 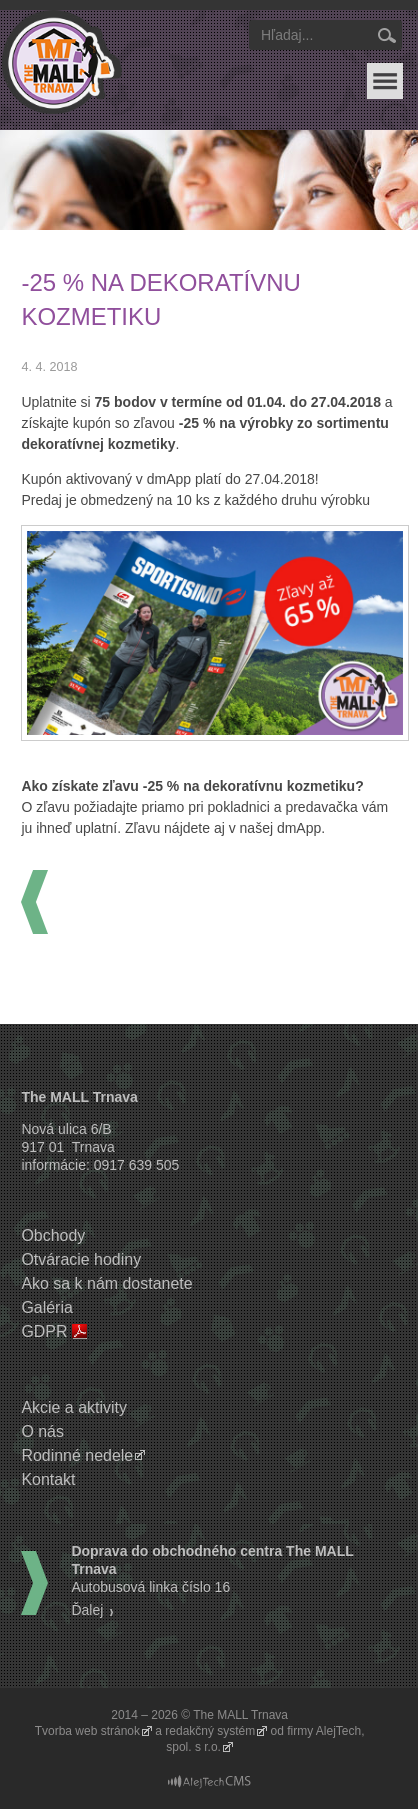 What do you see at coordinates (87, 1731) in the screenshot?
I see `Tvorba web stránok` at bounding box center [87, 1731].